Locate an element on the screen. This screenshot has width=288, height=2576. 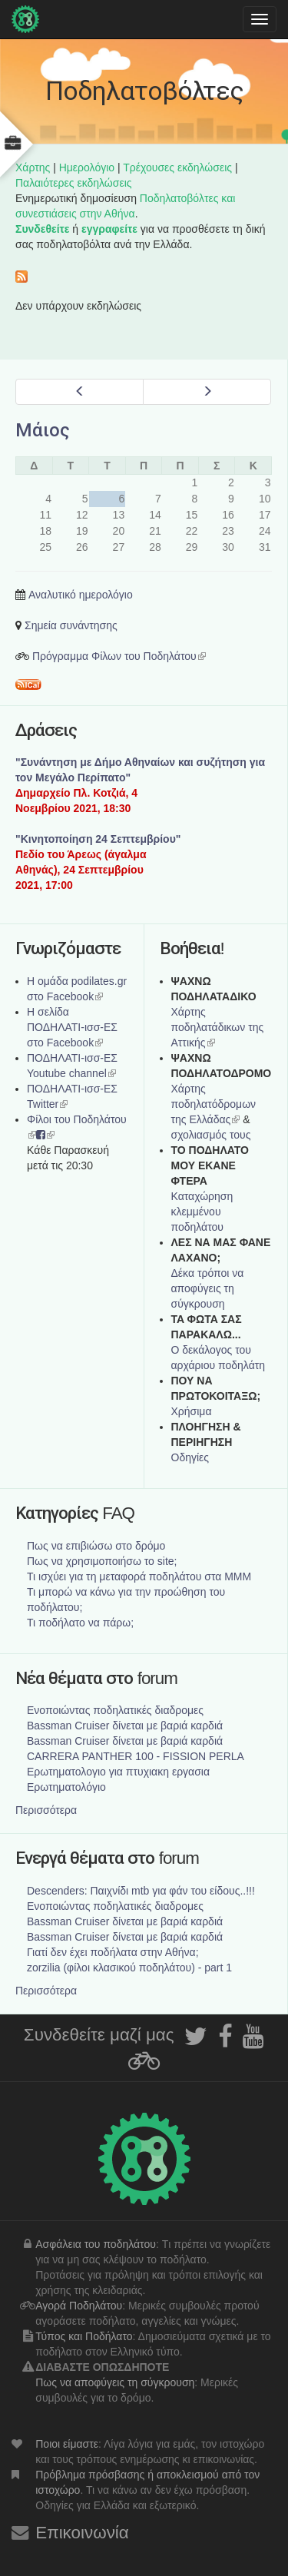
Τρέχουσες εκδηλώσεις is located at coordinates (177, 167).